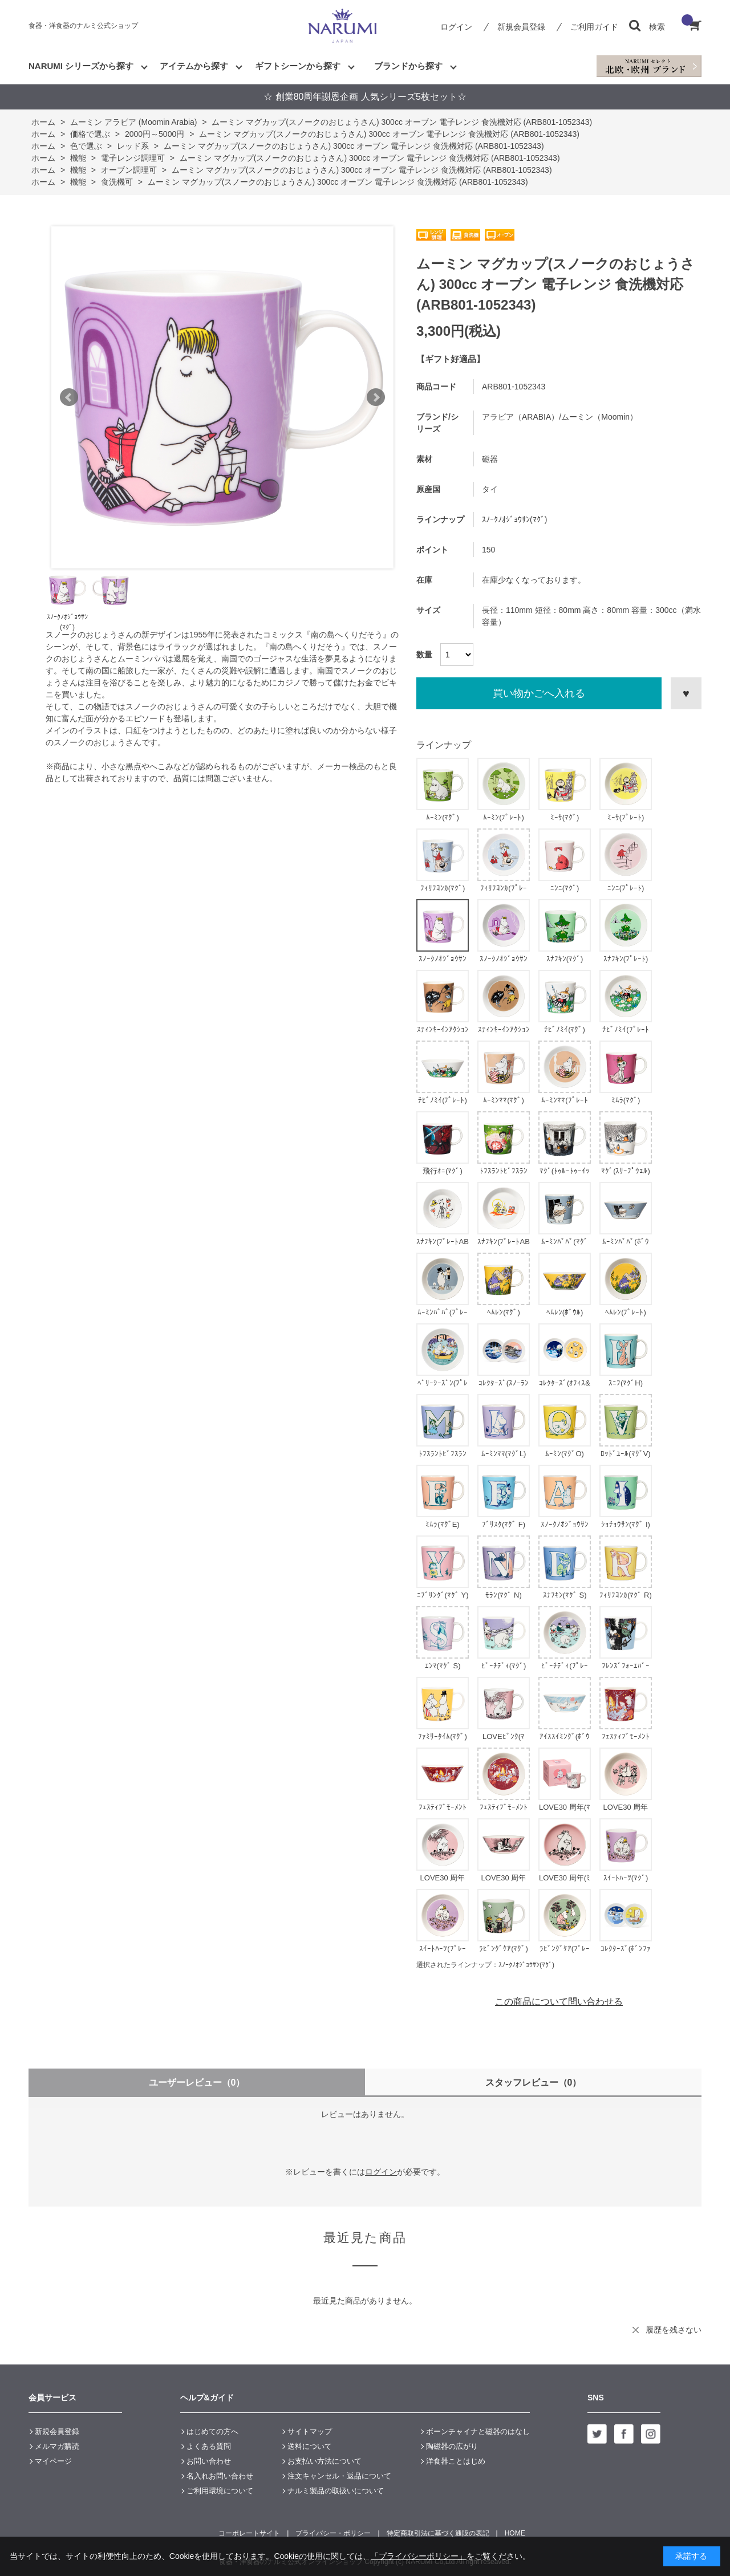  Describe the element at coordinates (478, 2431) in the screenshot. I see `ボーンチャイナと磁器のはなし` at that location.